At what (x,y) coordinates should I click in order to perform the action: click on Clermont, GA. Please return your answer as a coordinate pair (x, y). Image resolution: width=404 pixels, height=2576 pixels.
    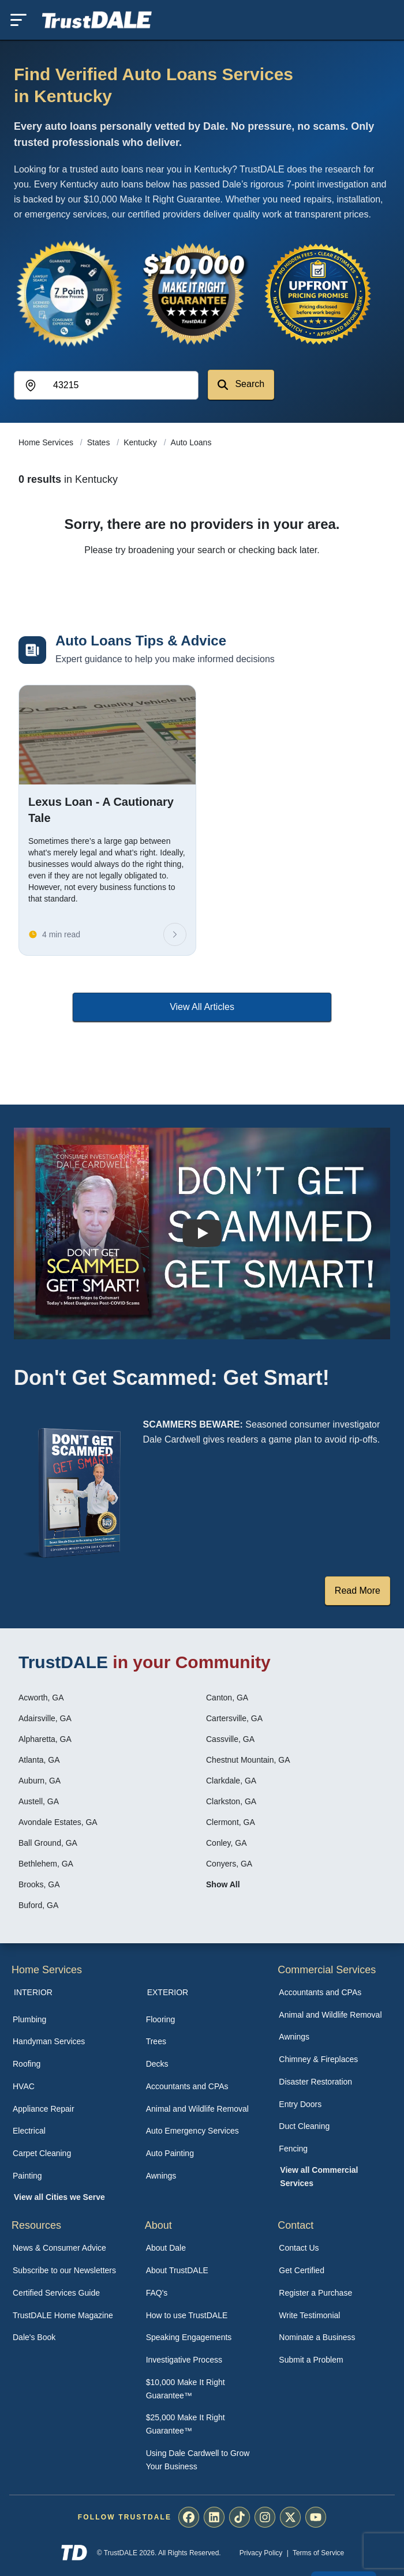
    Looking at the image, I should click on (230, 1822).